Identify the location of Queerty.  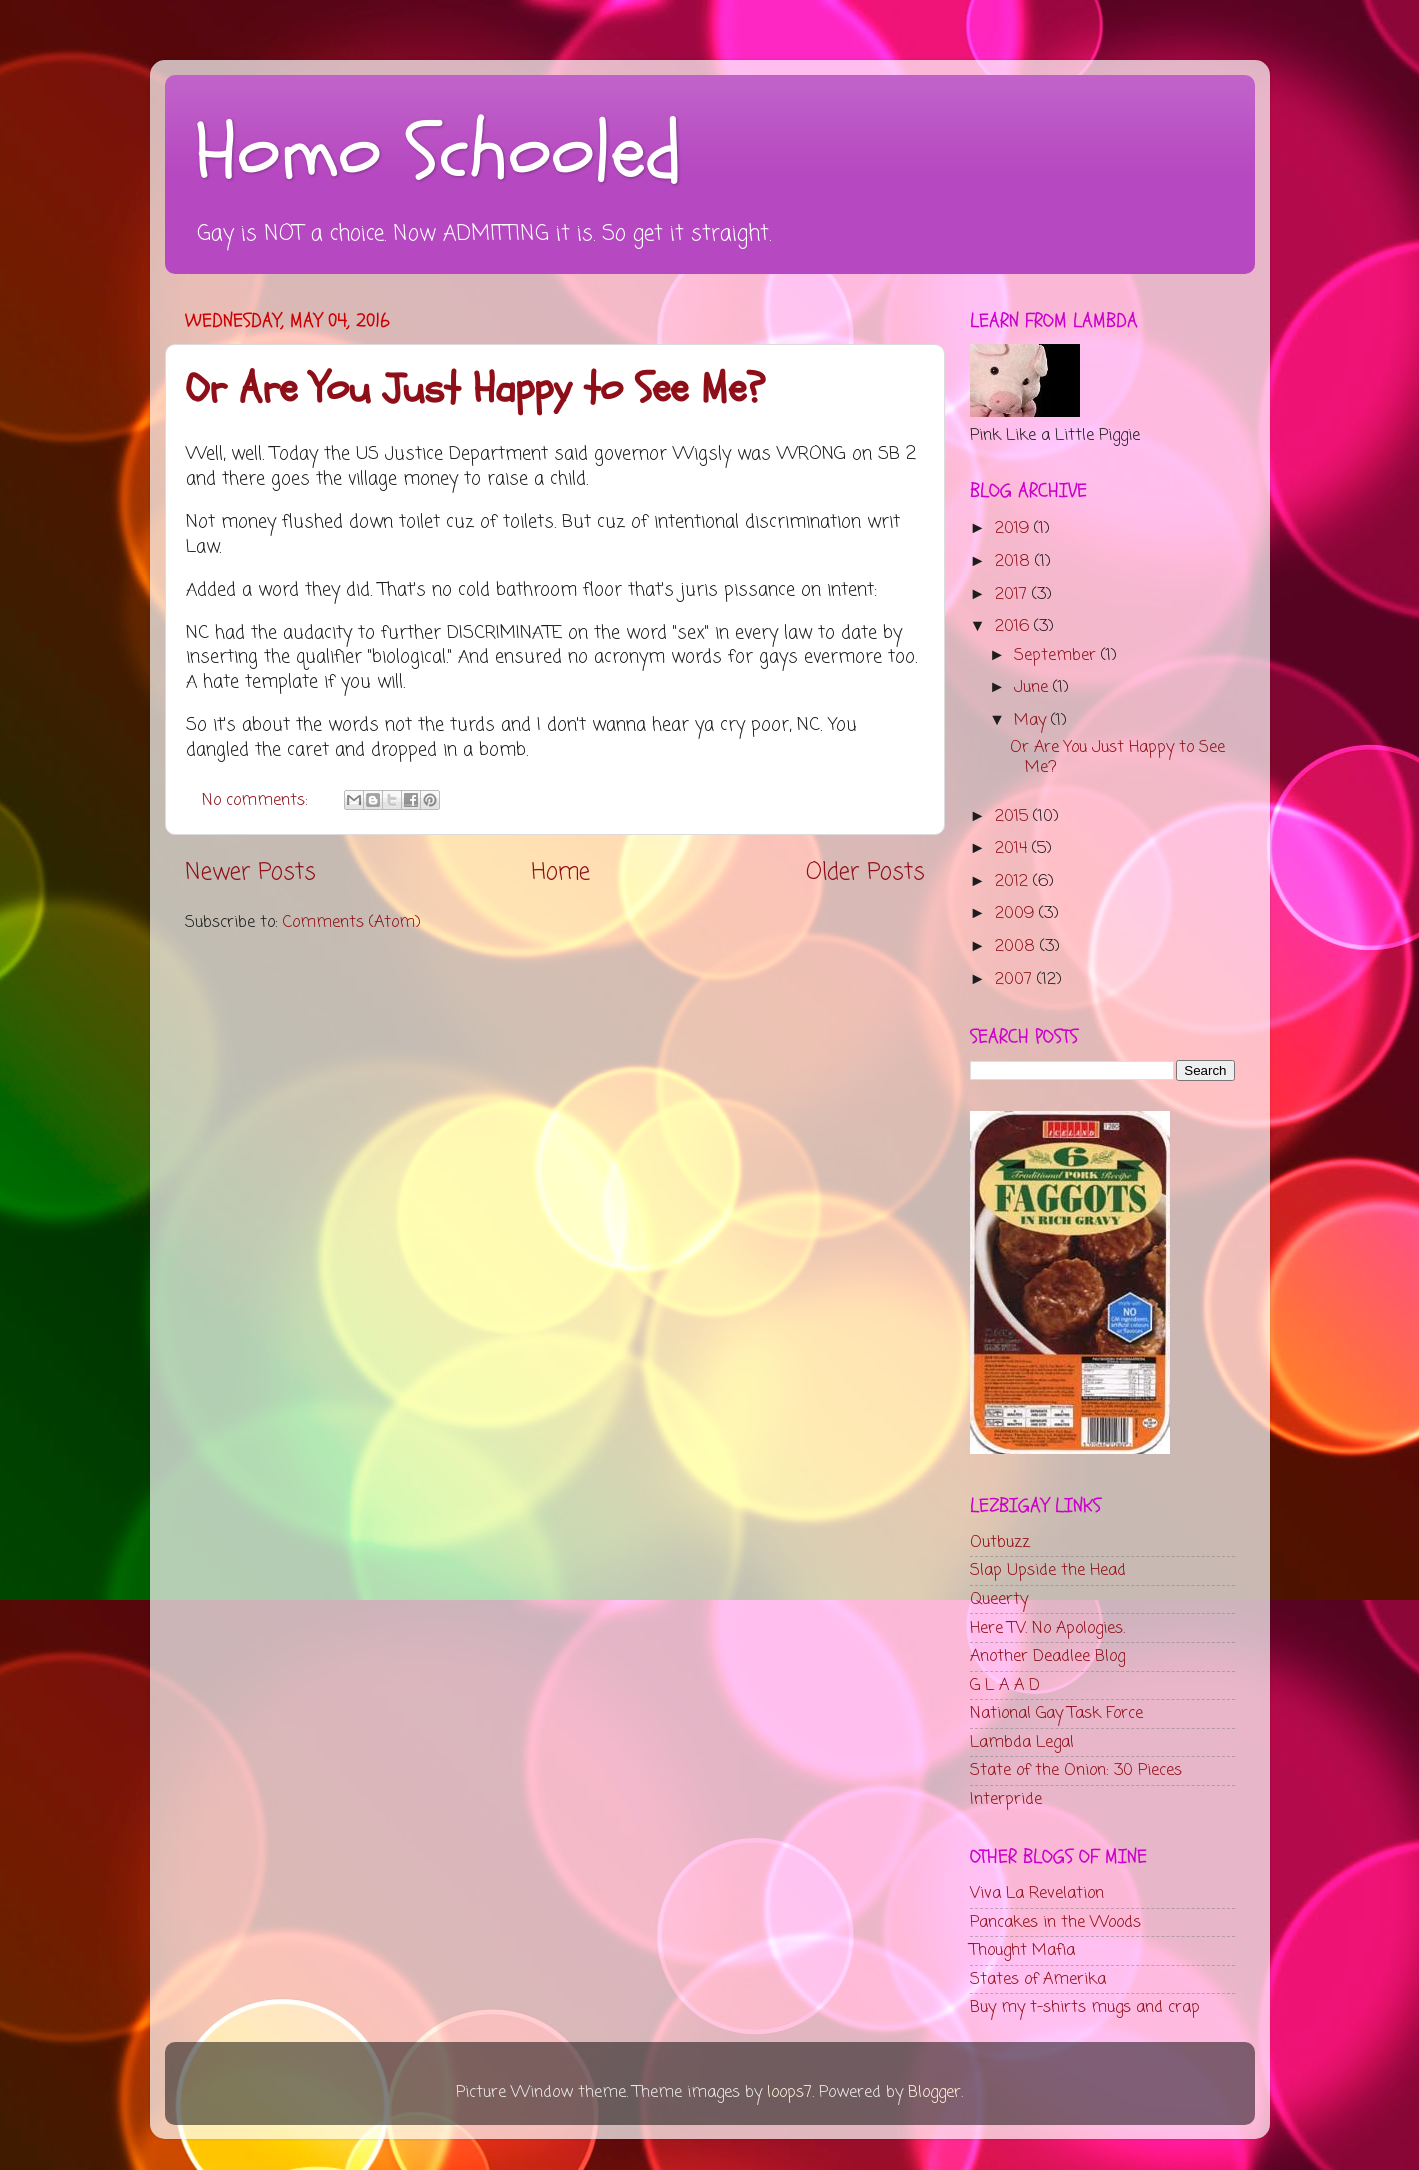
(999, 1599).